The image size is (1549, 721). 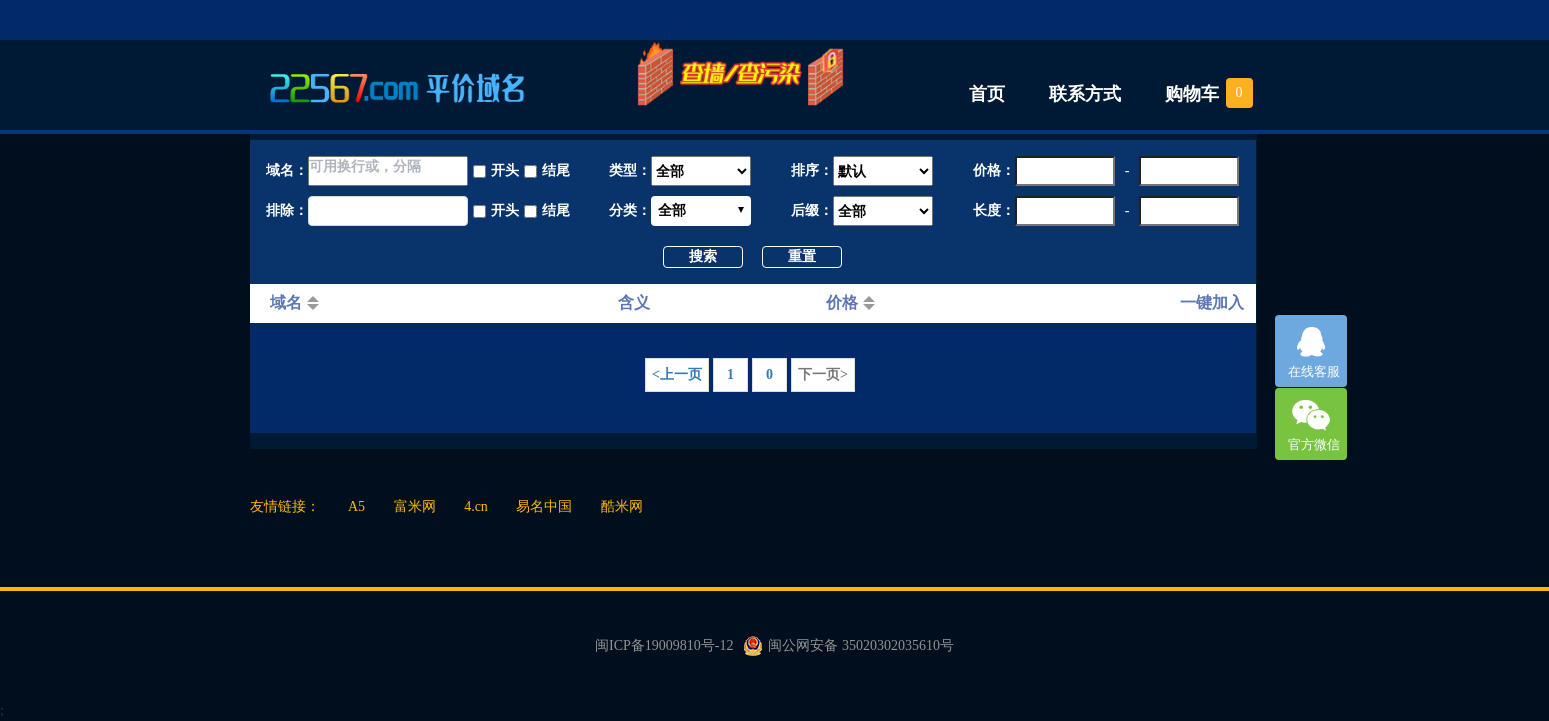 I want to click on 首页, so click(x=987, y=94).